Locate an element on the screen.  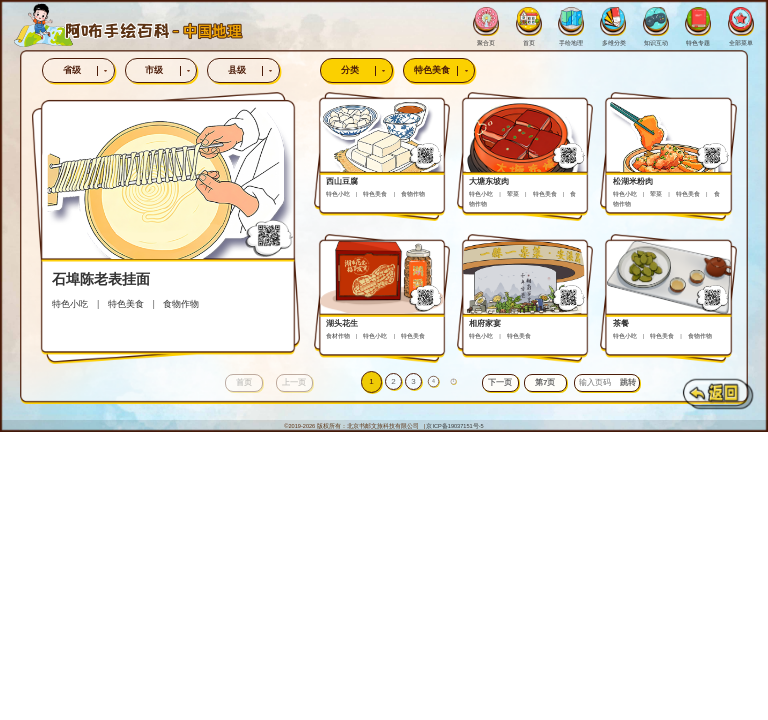
石埠陈老表挂面 is located at coordinates (101, 279).